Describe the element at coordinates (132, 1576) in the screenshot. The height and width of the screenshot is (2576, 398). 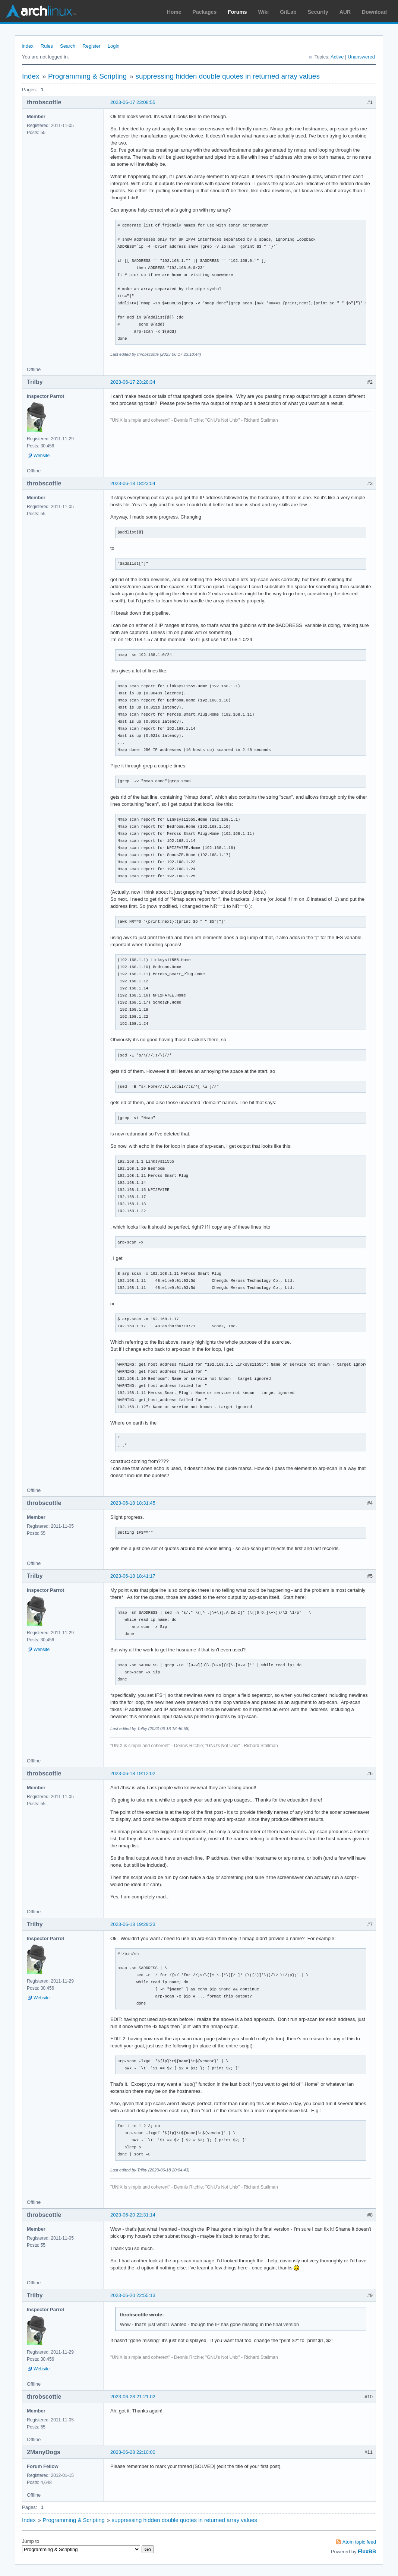
I see `2023-06-18 18:41:17` at that location.